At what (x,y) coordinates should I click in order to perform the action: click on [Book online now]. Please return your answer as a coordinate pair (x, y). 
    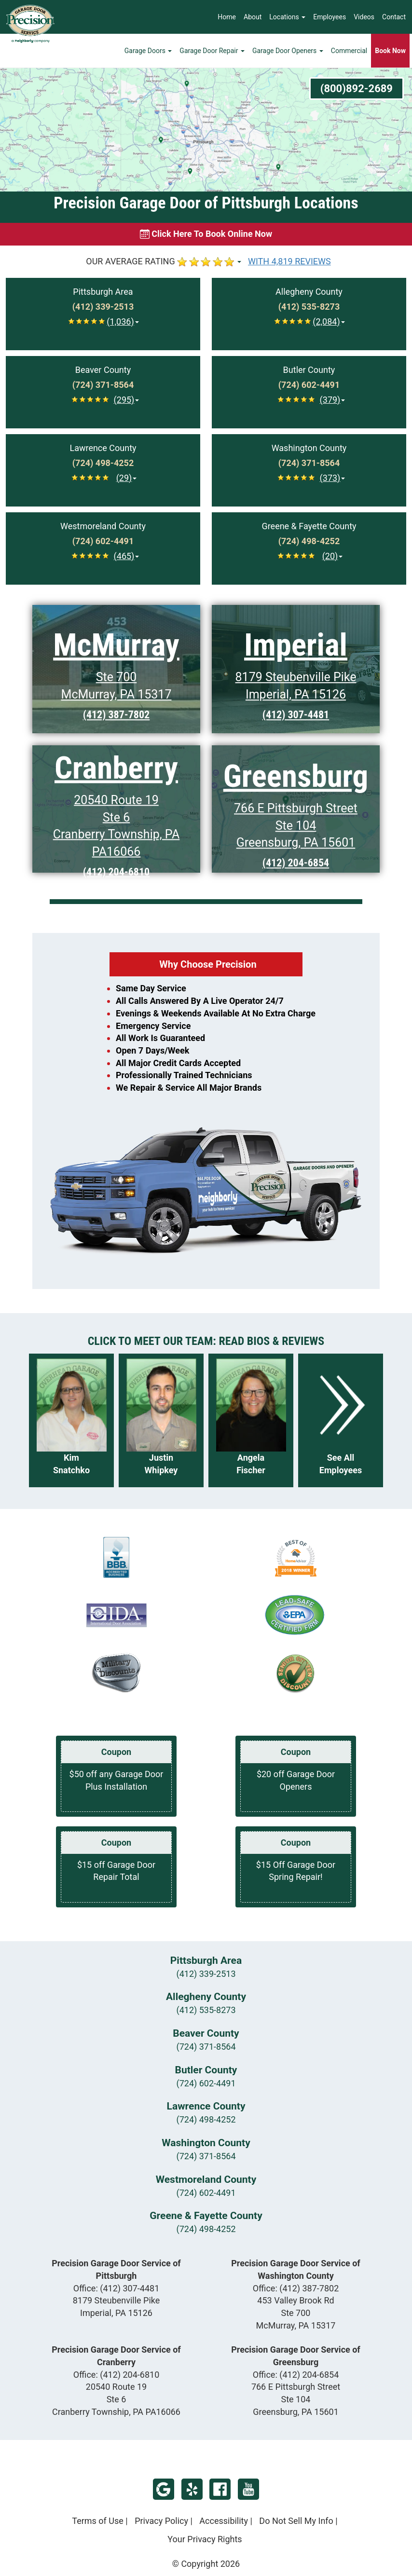
    Looking at the image, I should click on (206, 234).